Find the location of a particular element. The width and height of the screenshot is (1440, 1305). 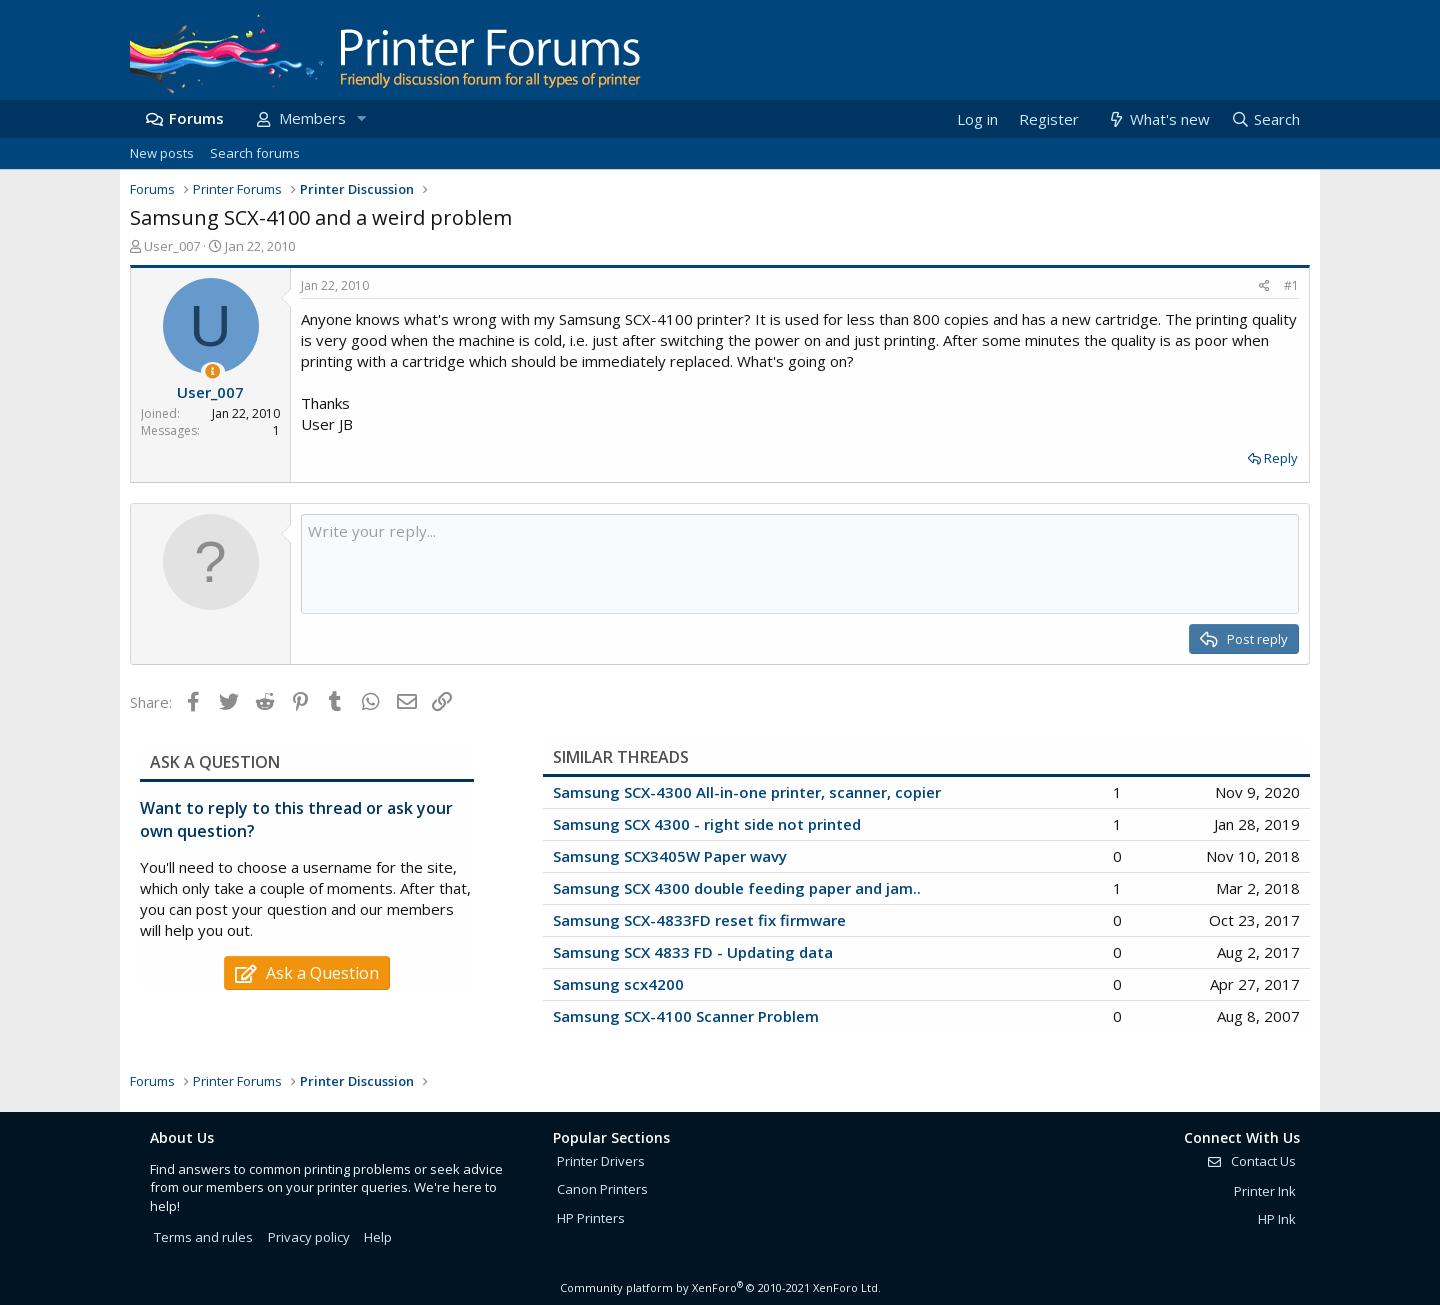

Forums is located at coordinates (196, 118).